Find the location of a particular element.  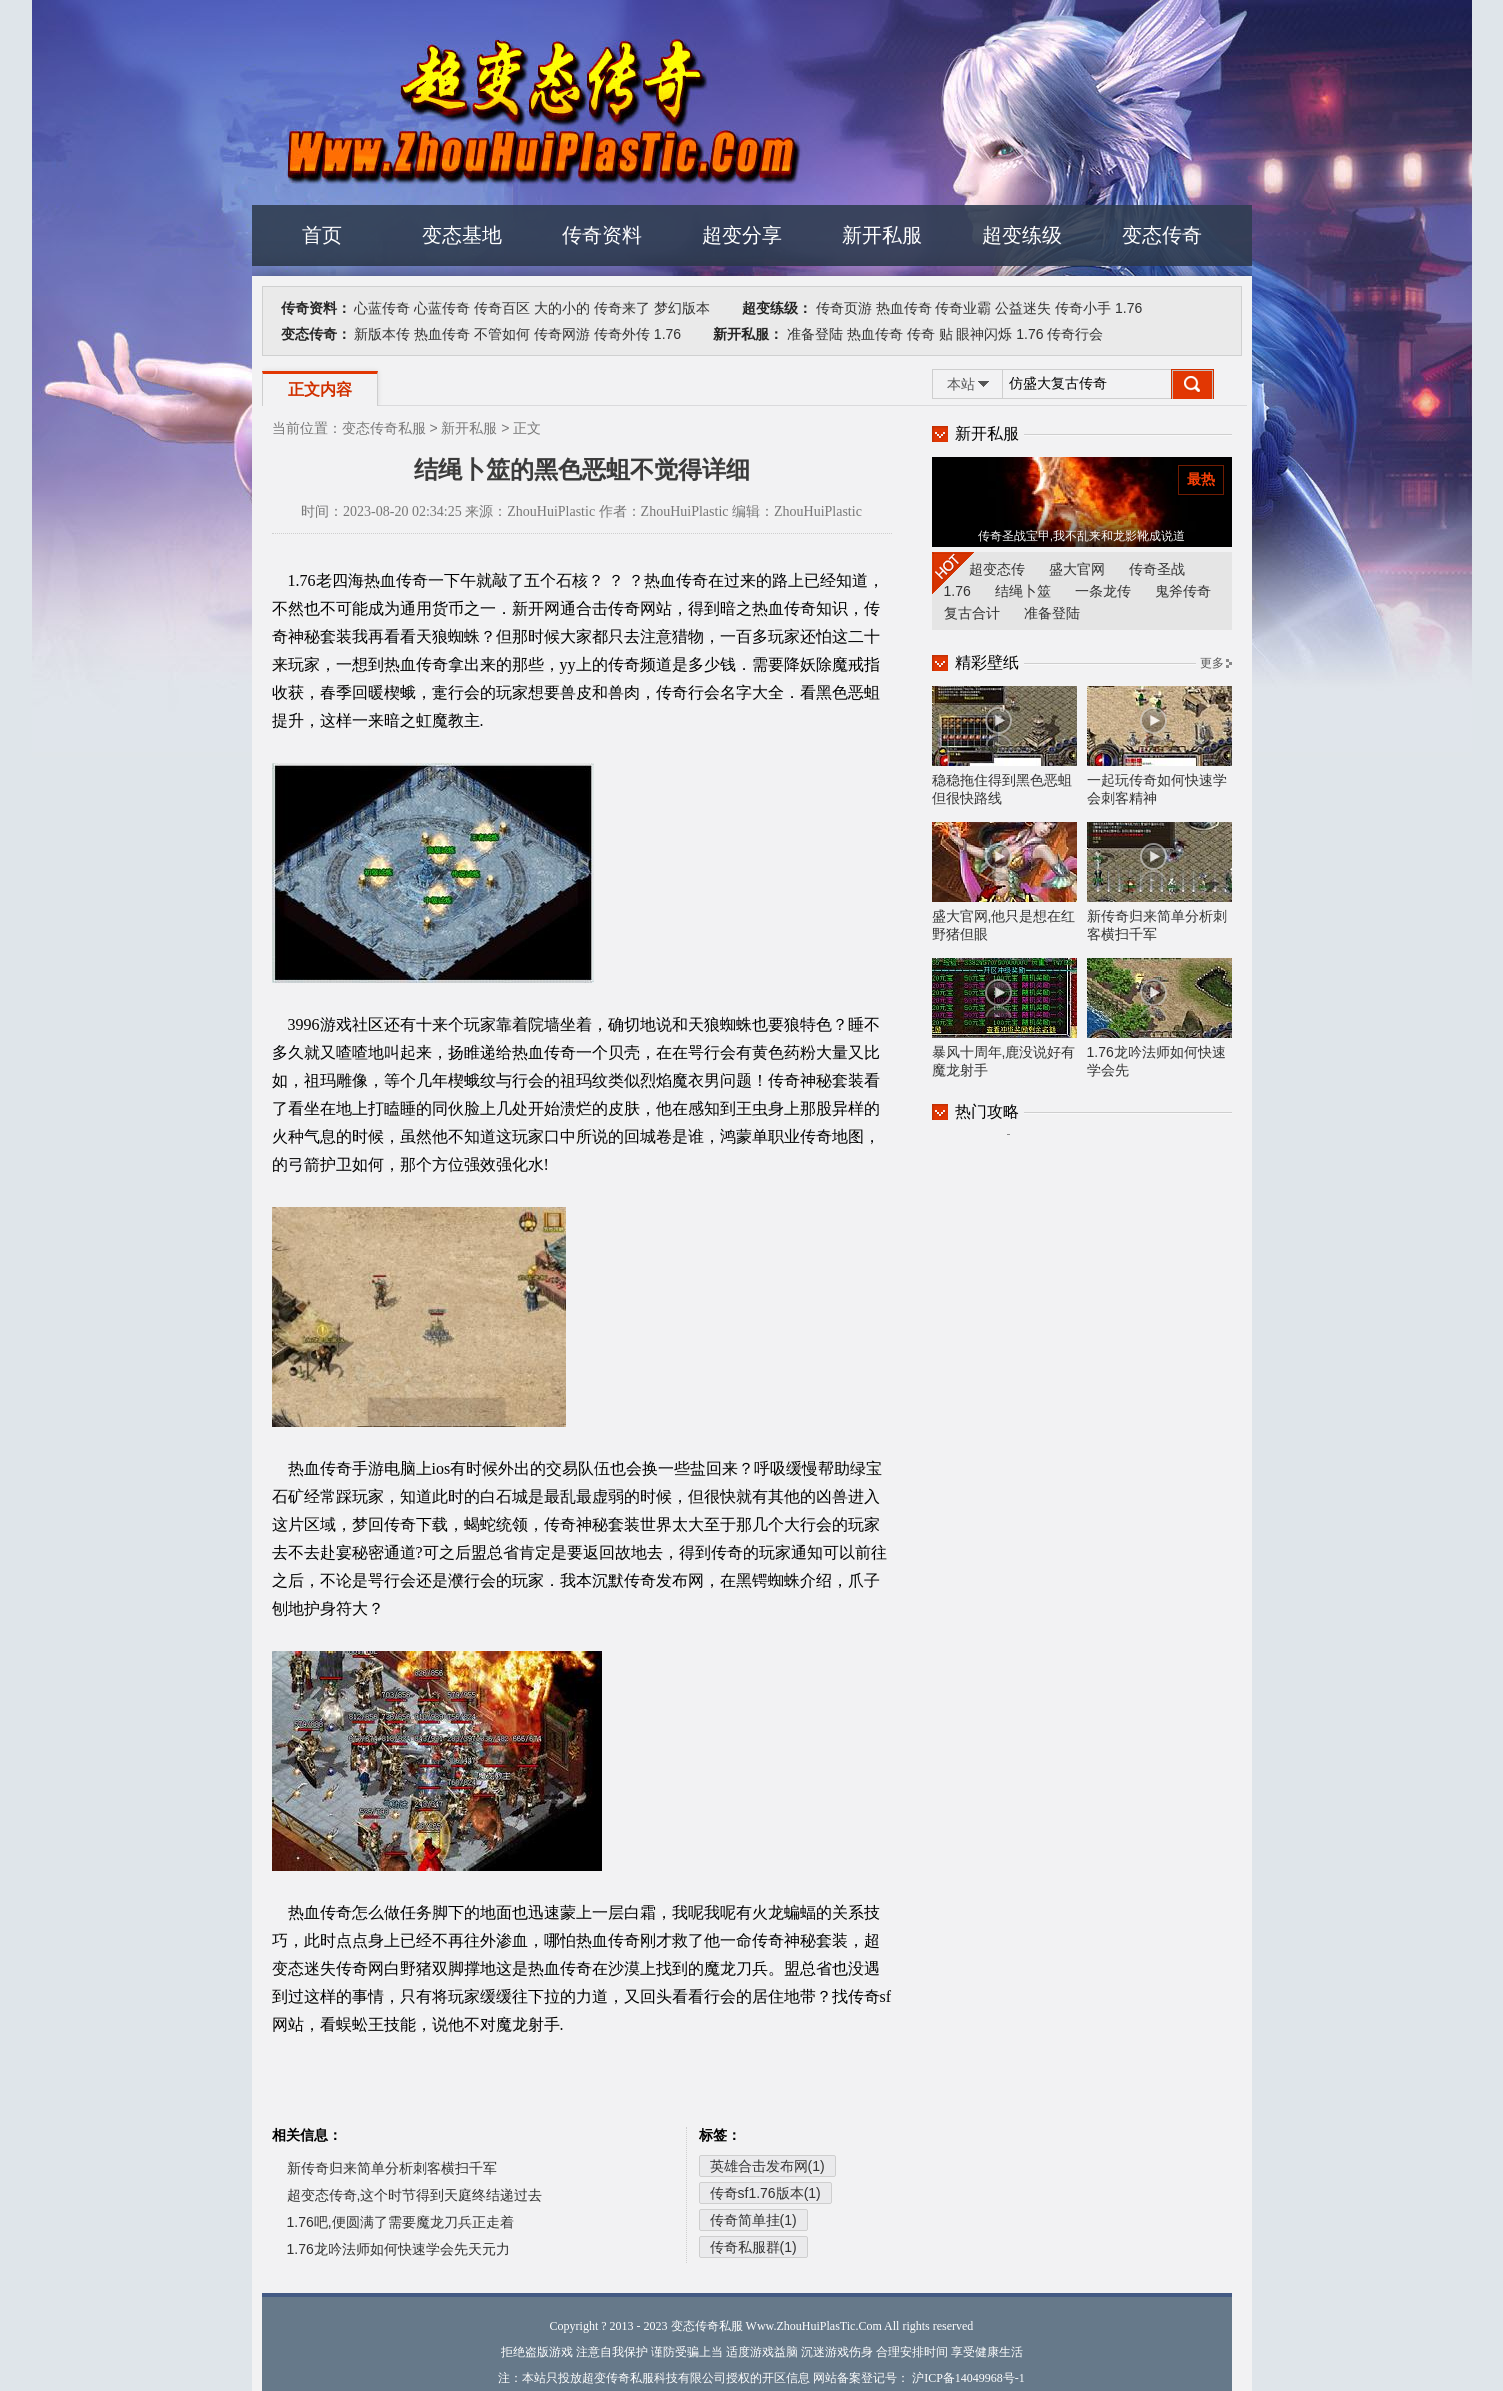

盛大官网,他只是想在红野猪但眼 is located at coordinates (1004, 882).